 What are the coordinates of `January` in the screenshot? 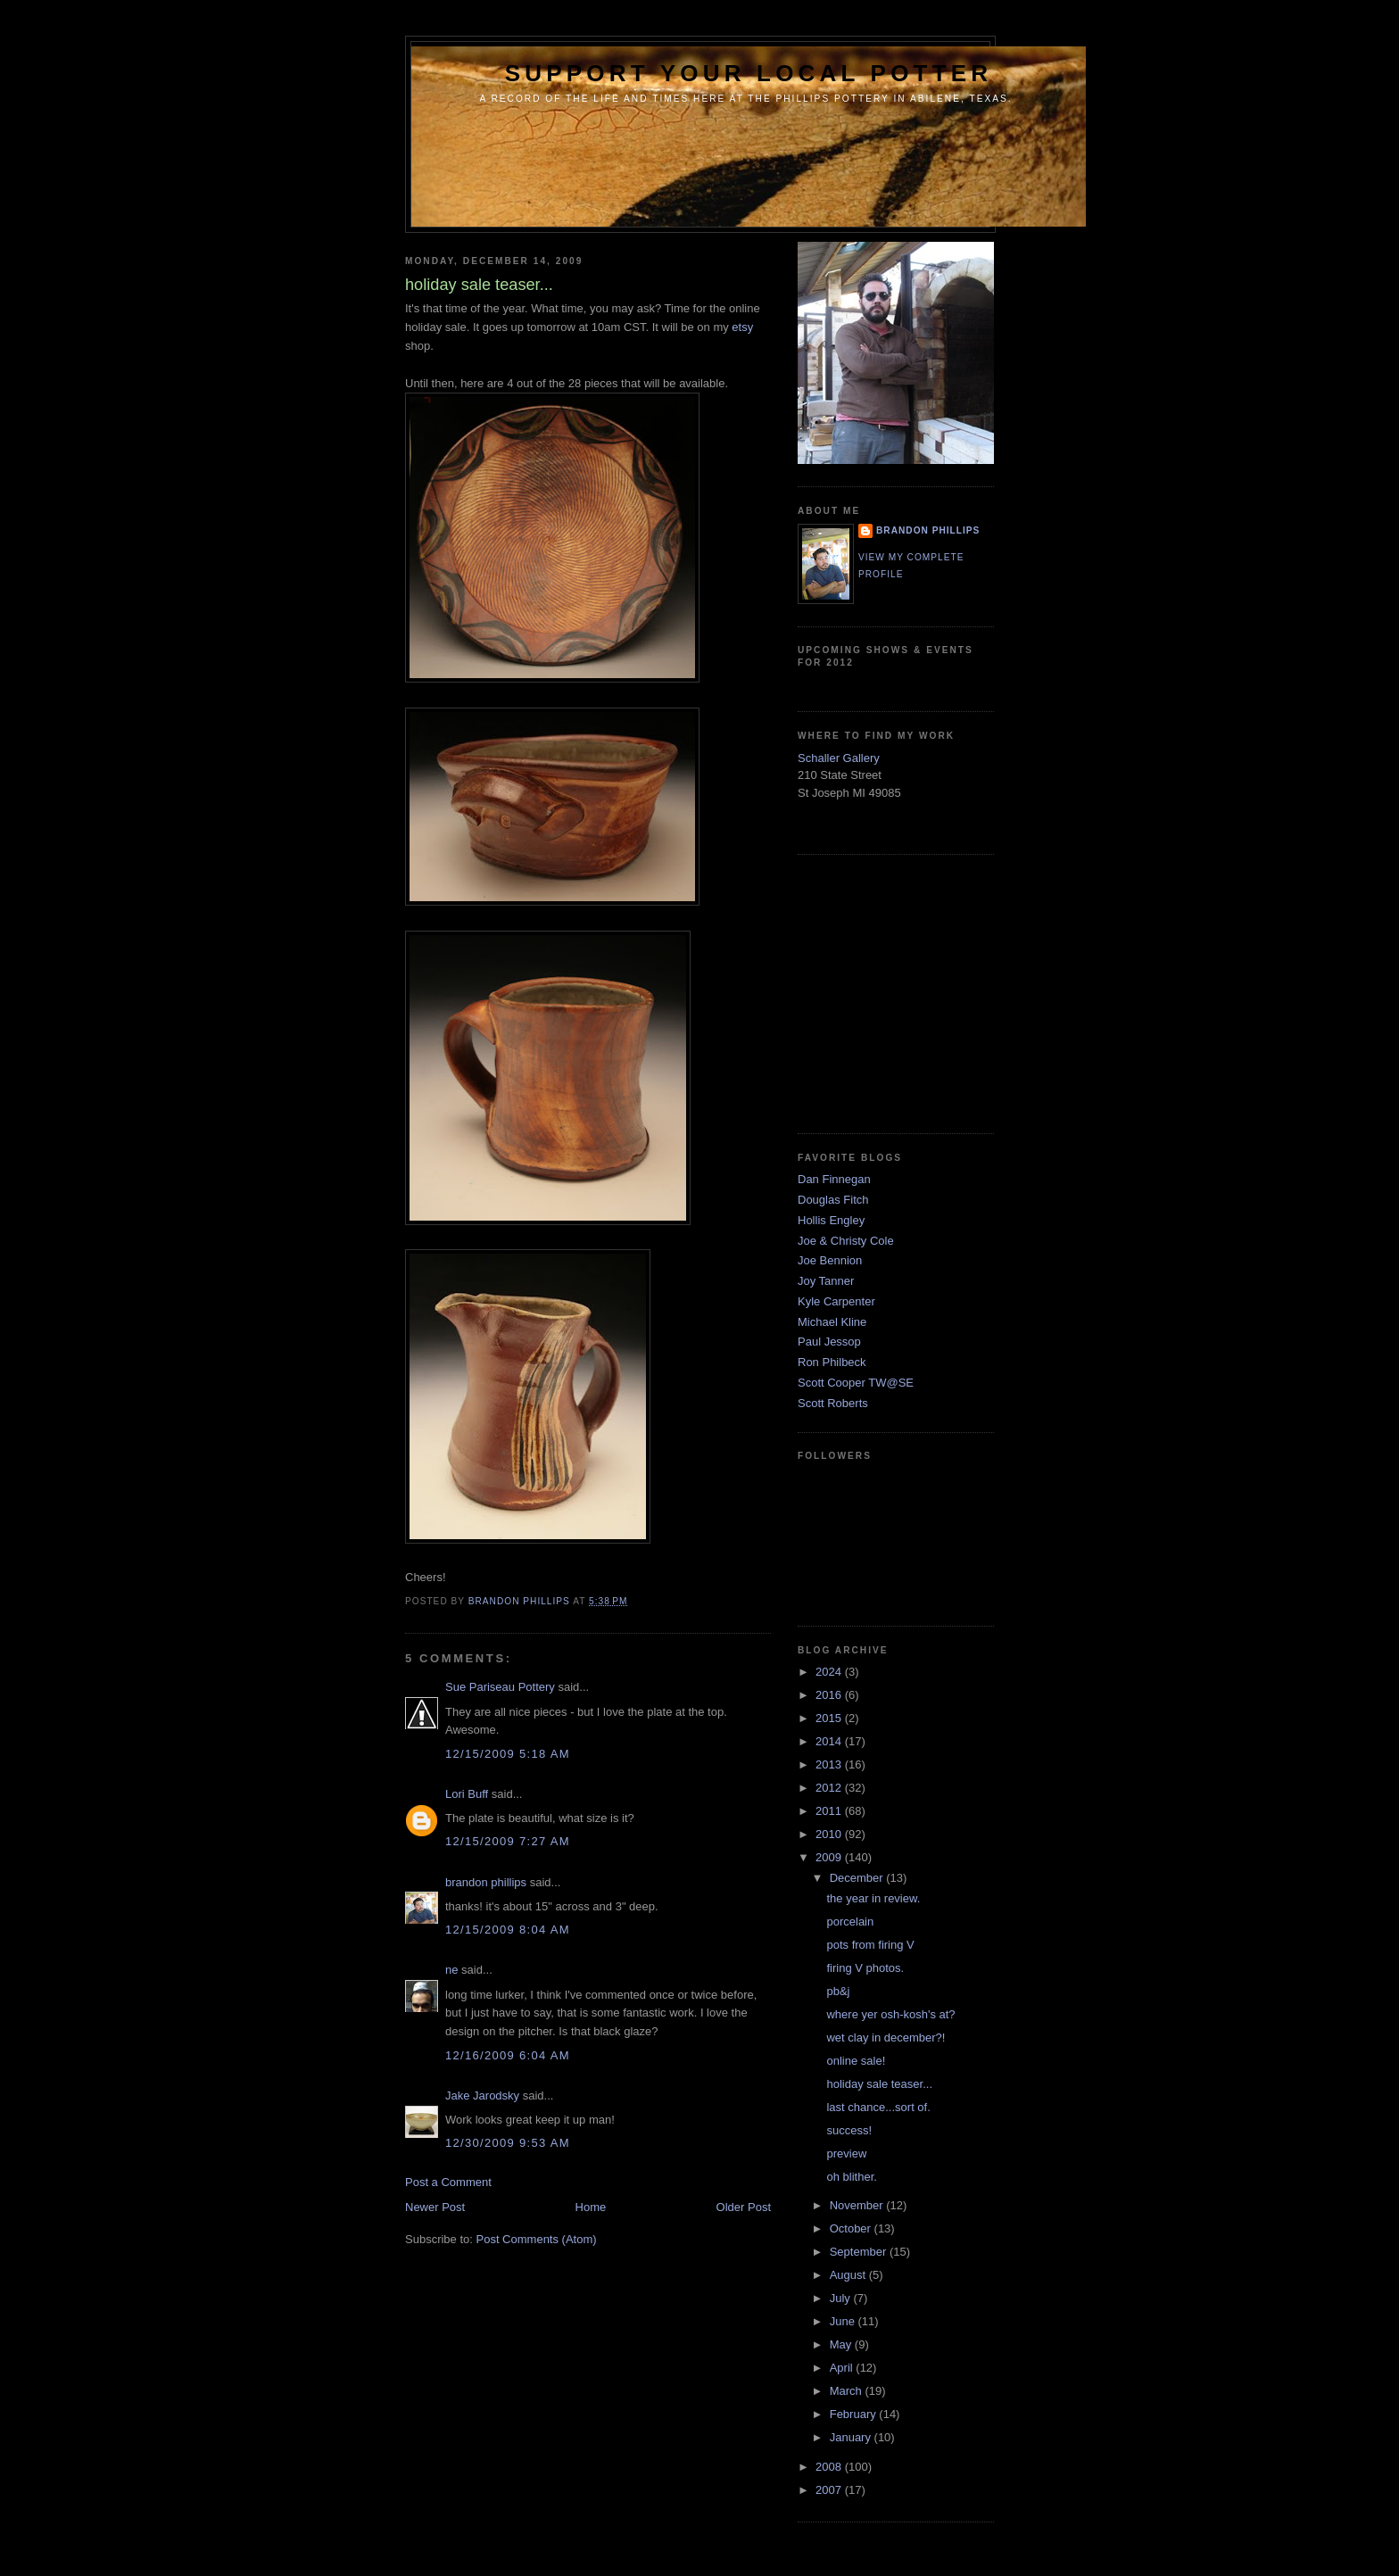 It's located at (852, 2437).